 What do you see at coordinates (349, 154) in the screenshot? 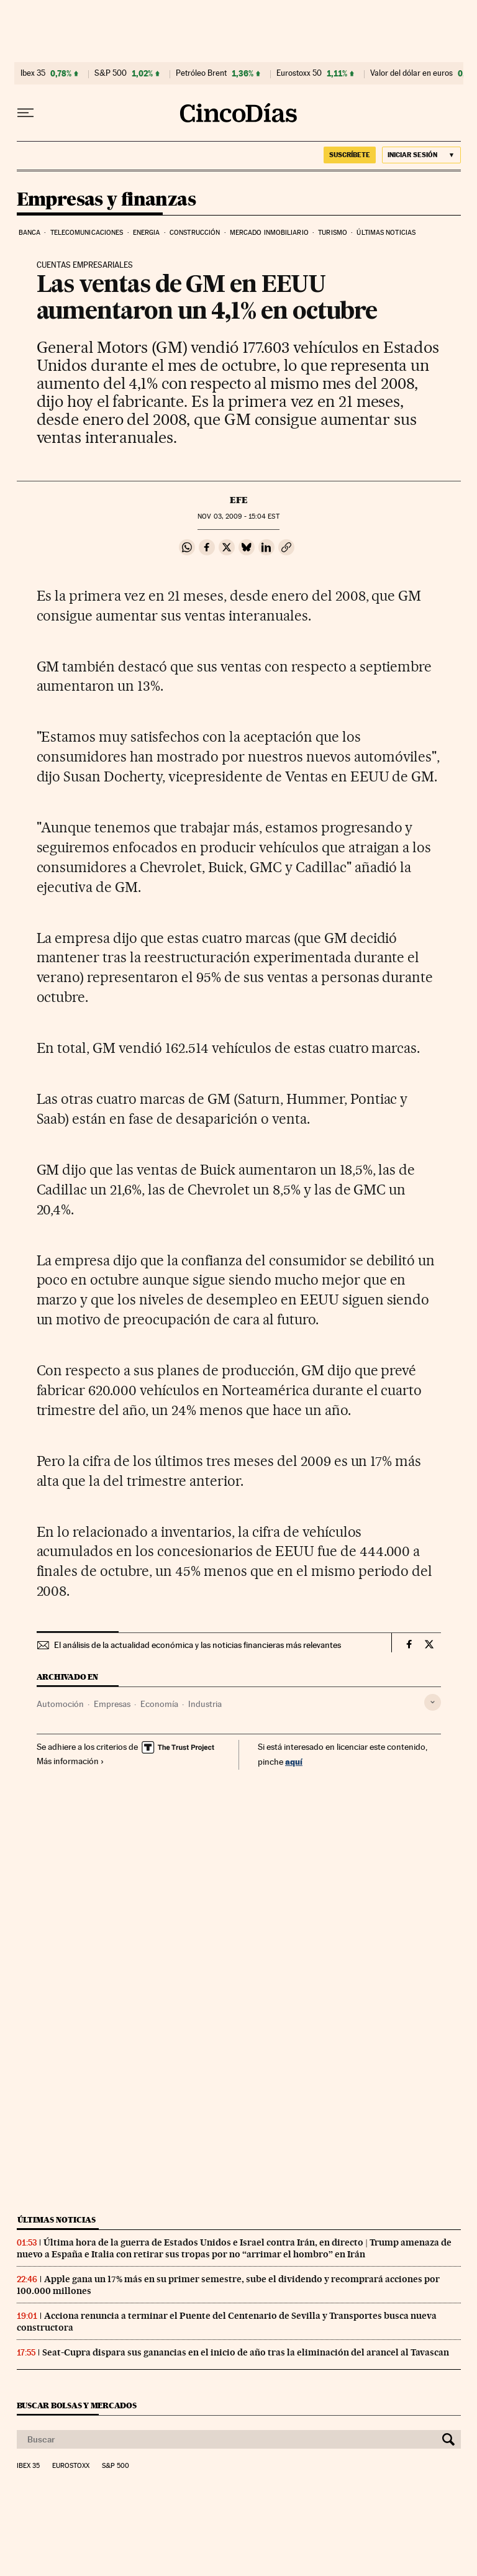
I see `SUSCRÍBETE` at bounding box center [349, 154].